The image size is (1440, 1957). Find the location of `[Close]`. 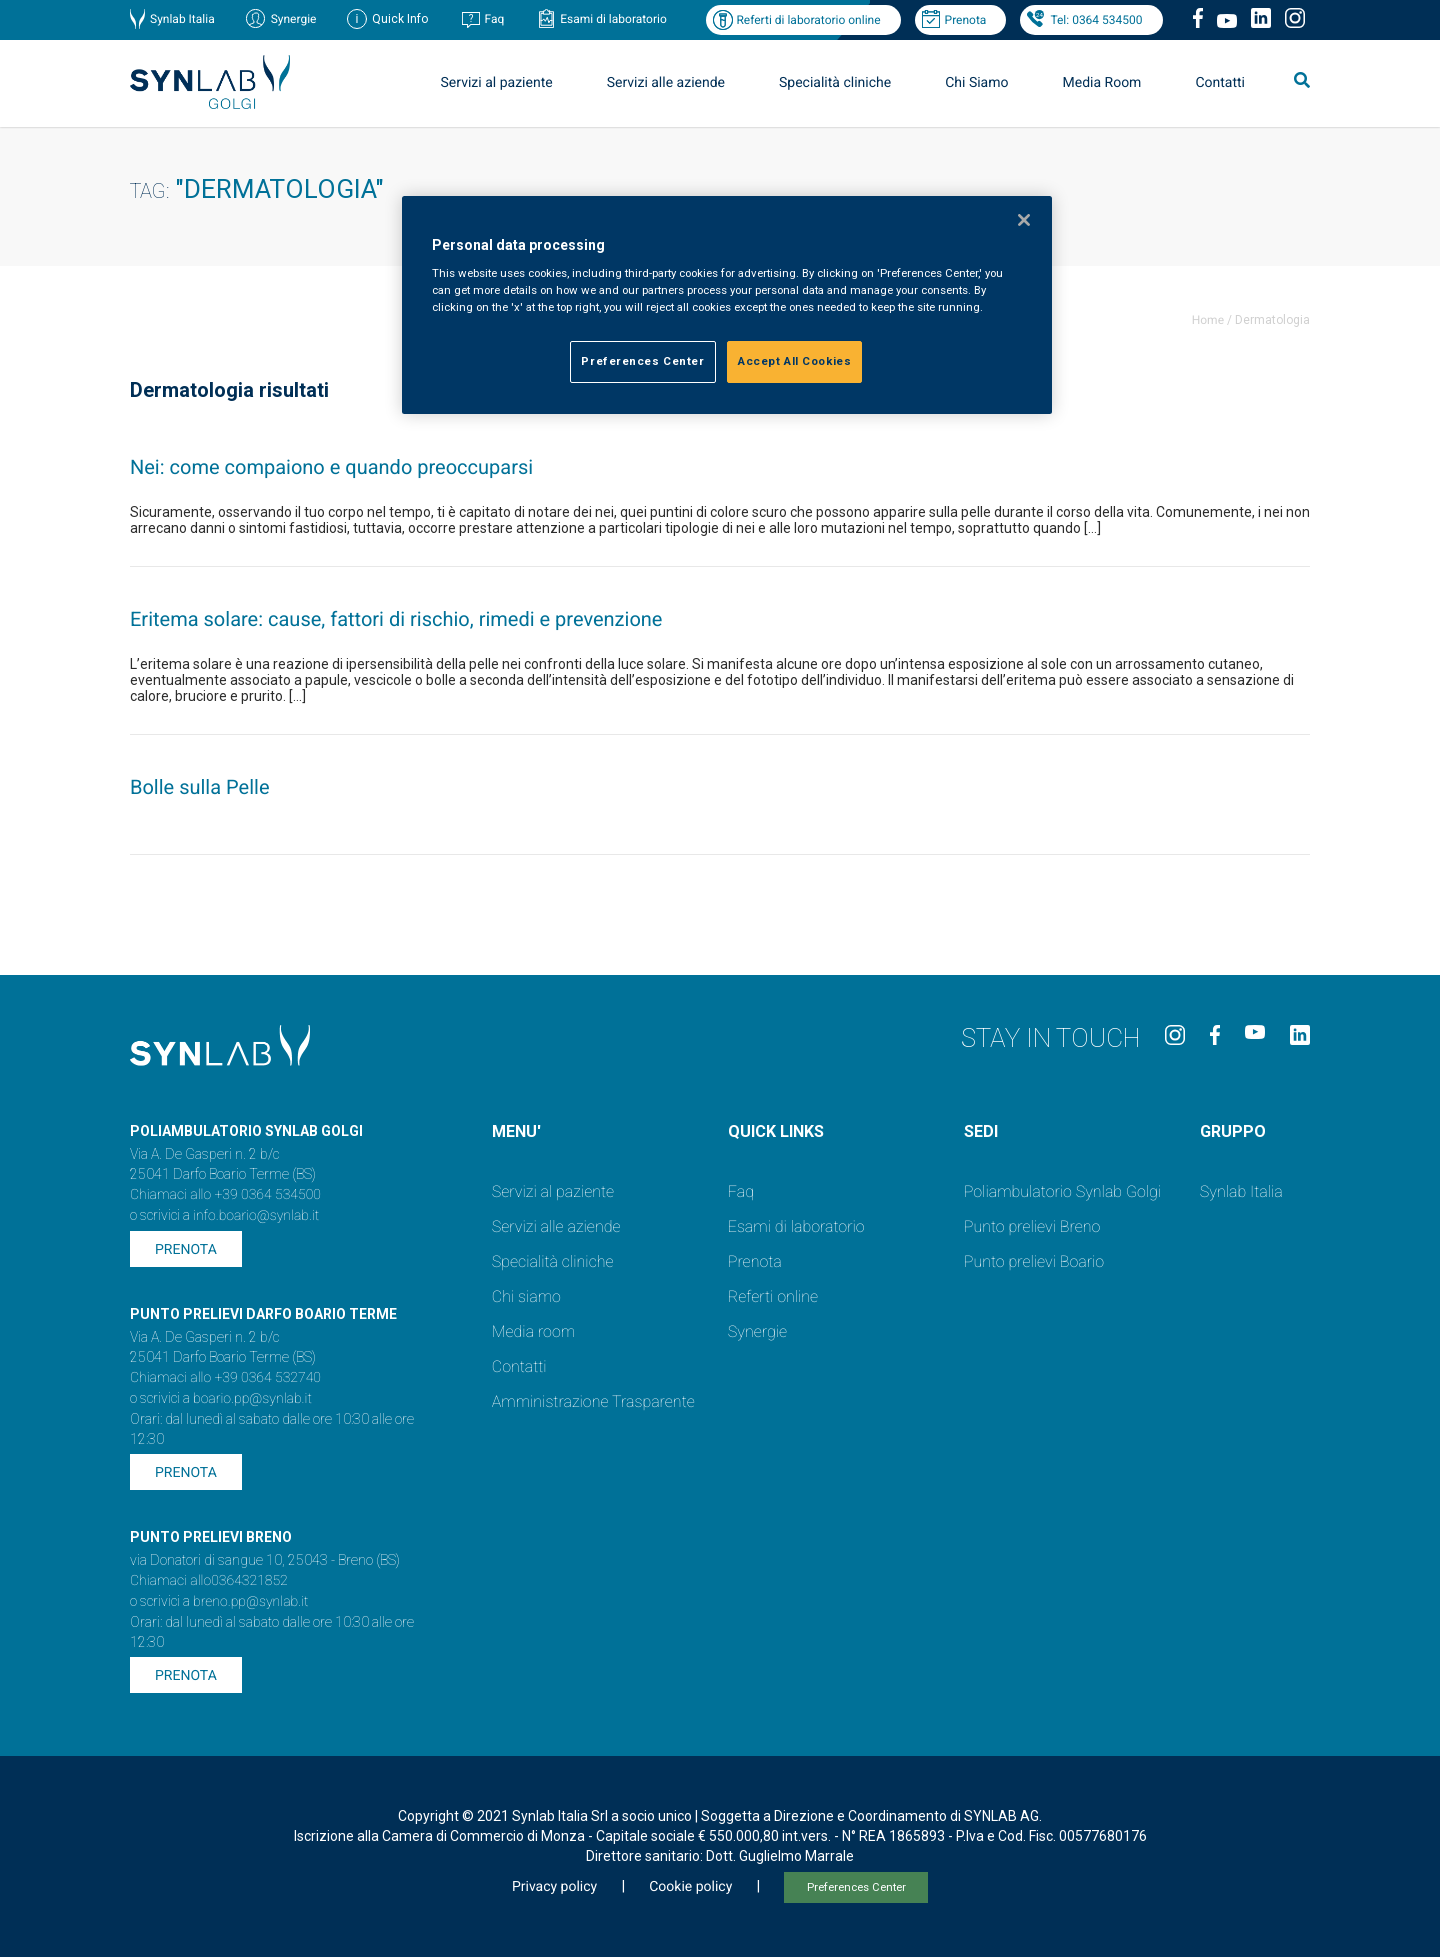

[Close] is located at coordinates (1024, 220).